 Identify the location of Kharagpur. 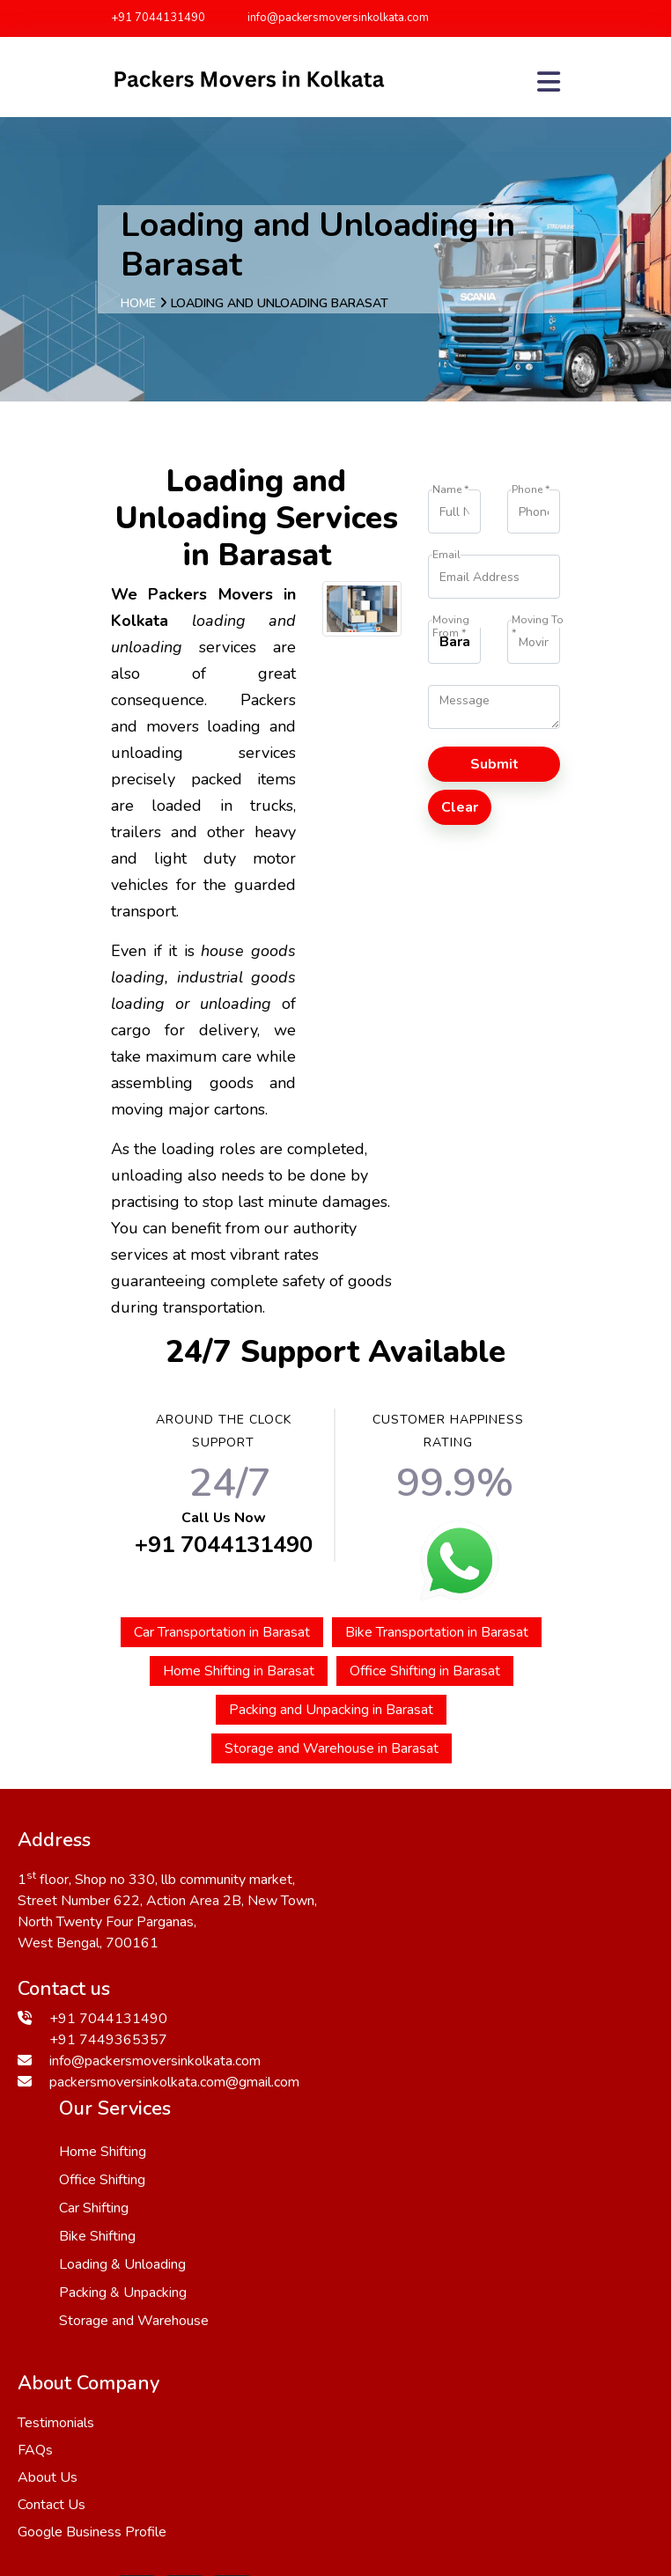
(72, 2487).